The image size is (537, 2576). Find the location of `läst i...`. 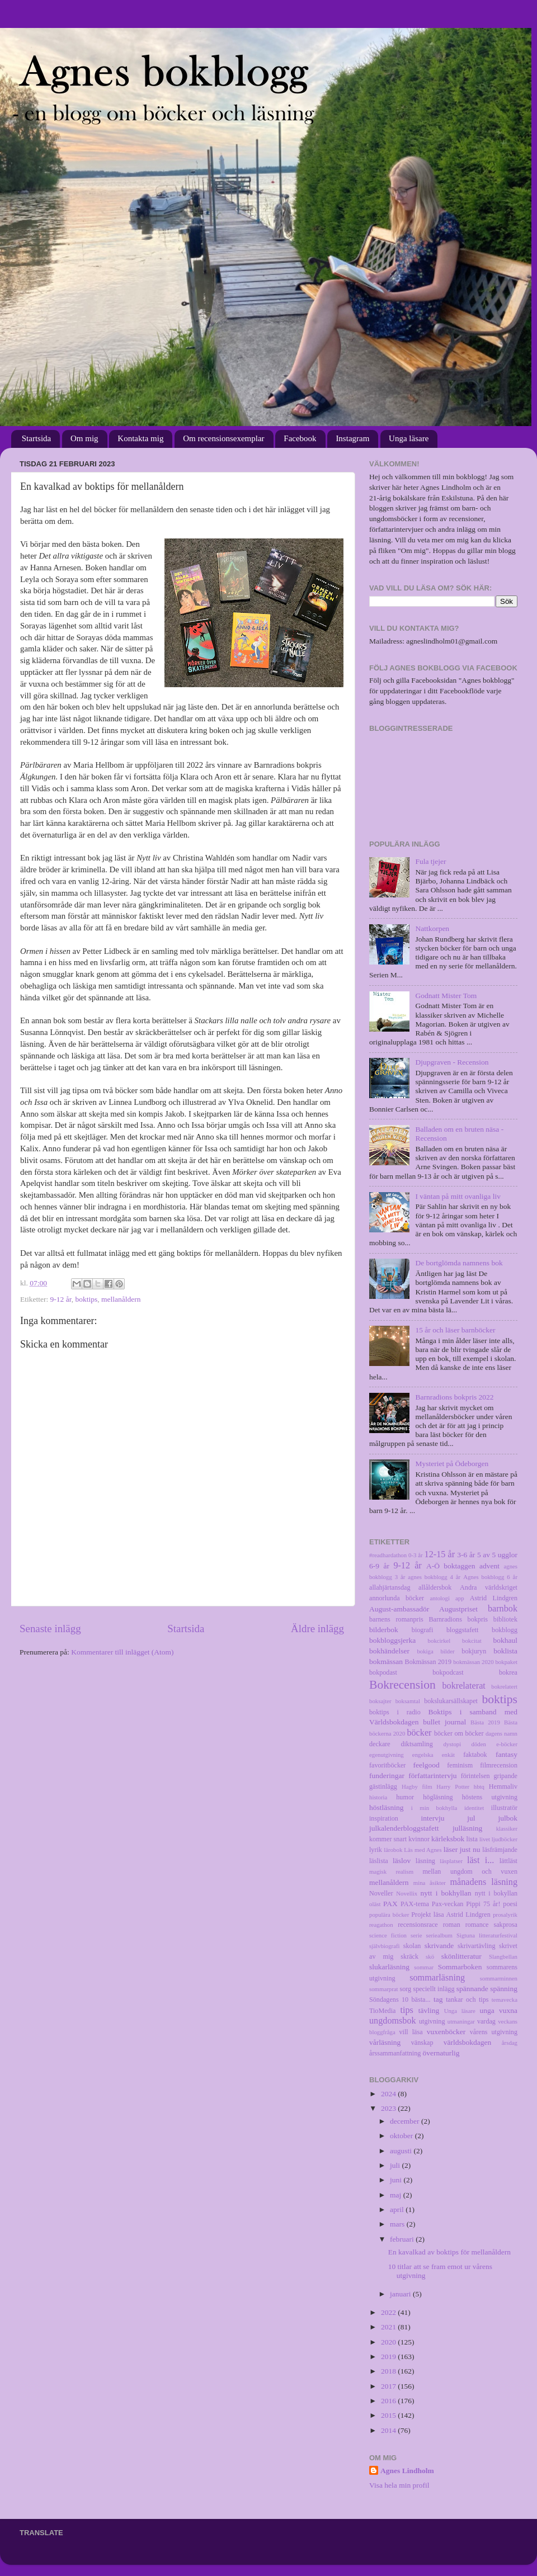

läst i... is located at coordinates (480, 1860).